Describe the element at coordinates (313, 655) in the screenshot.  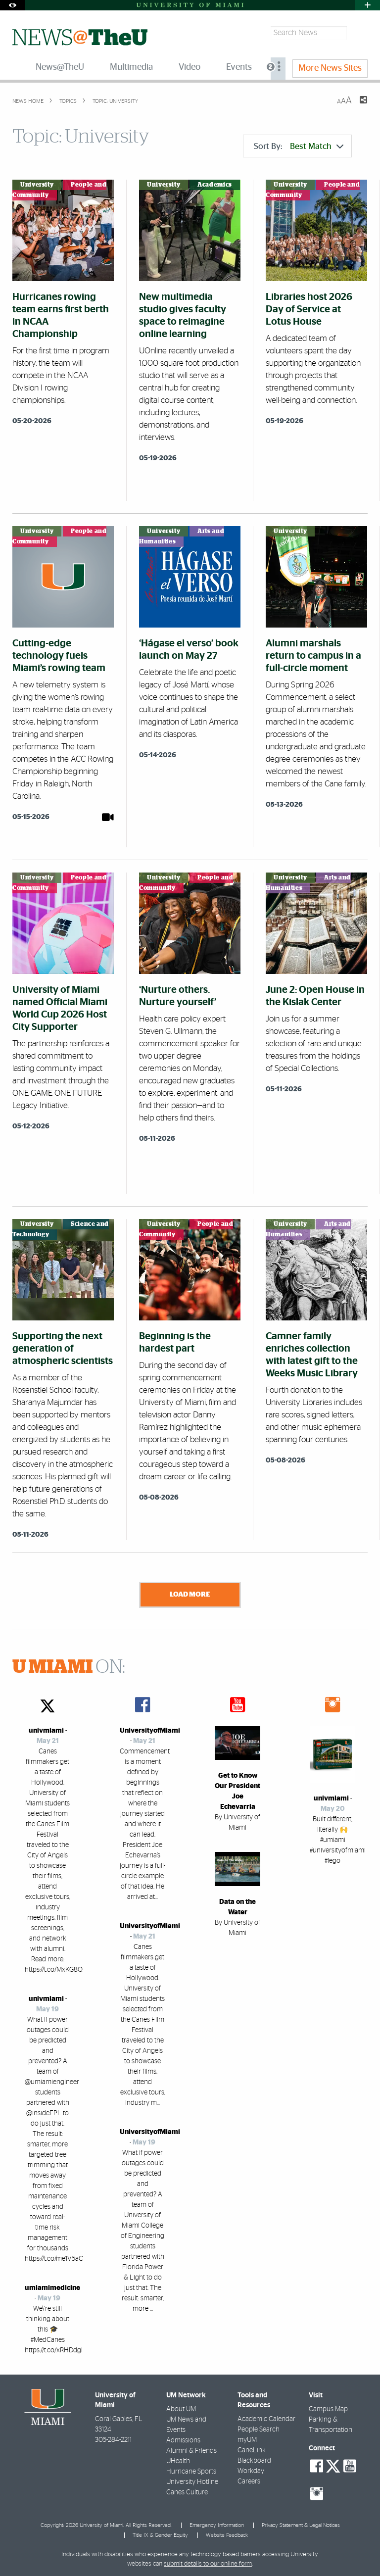
I see `Alumni marshals return to campus in a full-circle moment` at that location.